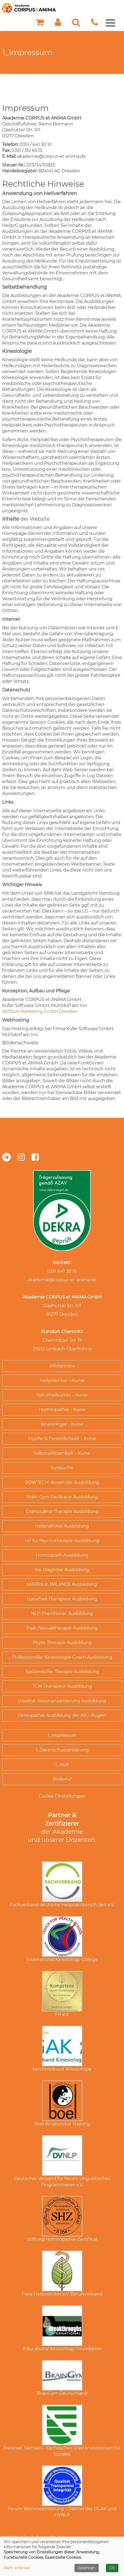 The width and height of the screenshot is (124, 2576). Describe the element at coordinates (62, 1764) in the screenshot. I see `1_AGB` at that location.